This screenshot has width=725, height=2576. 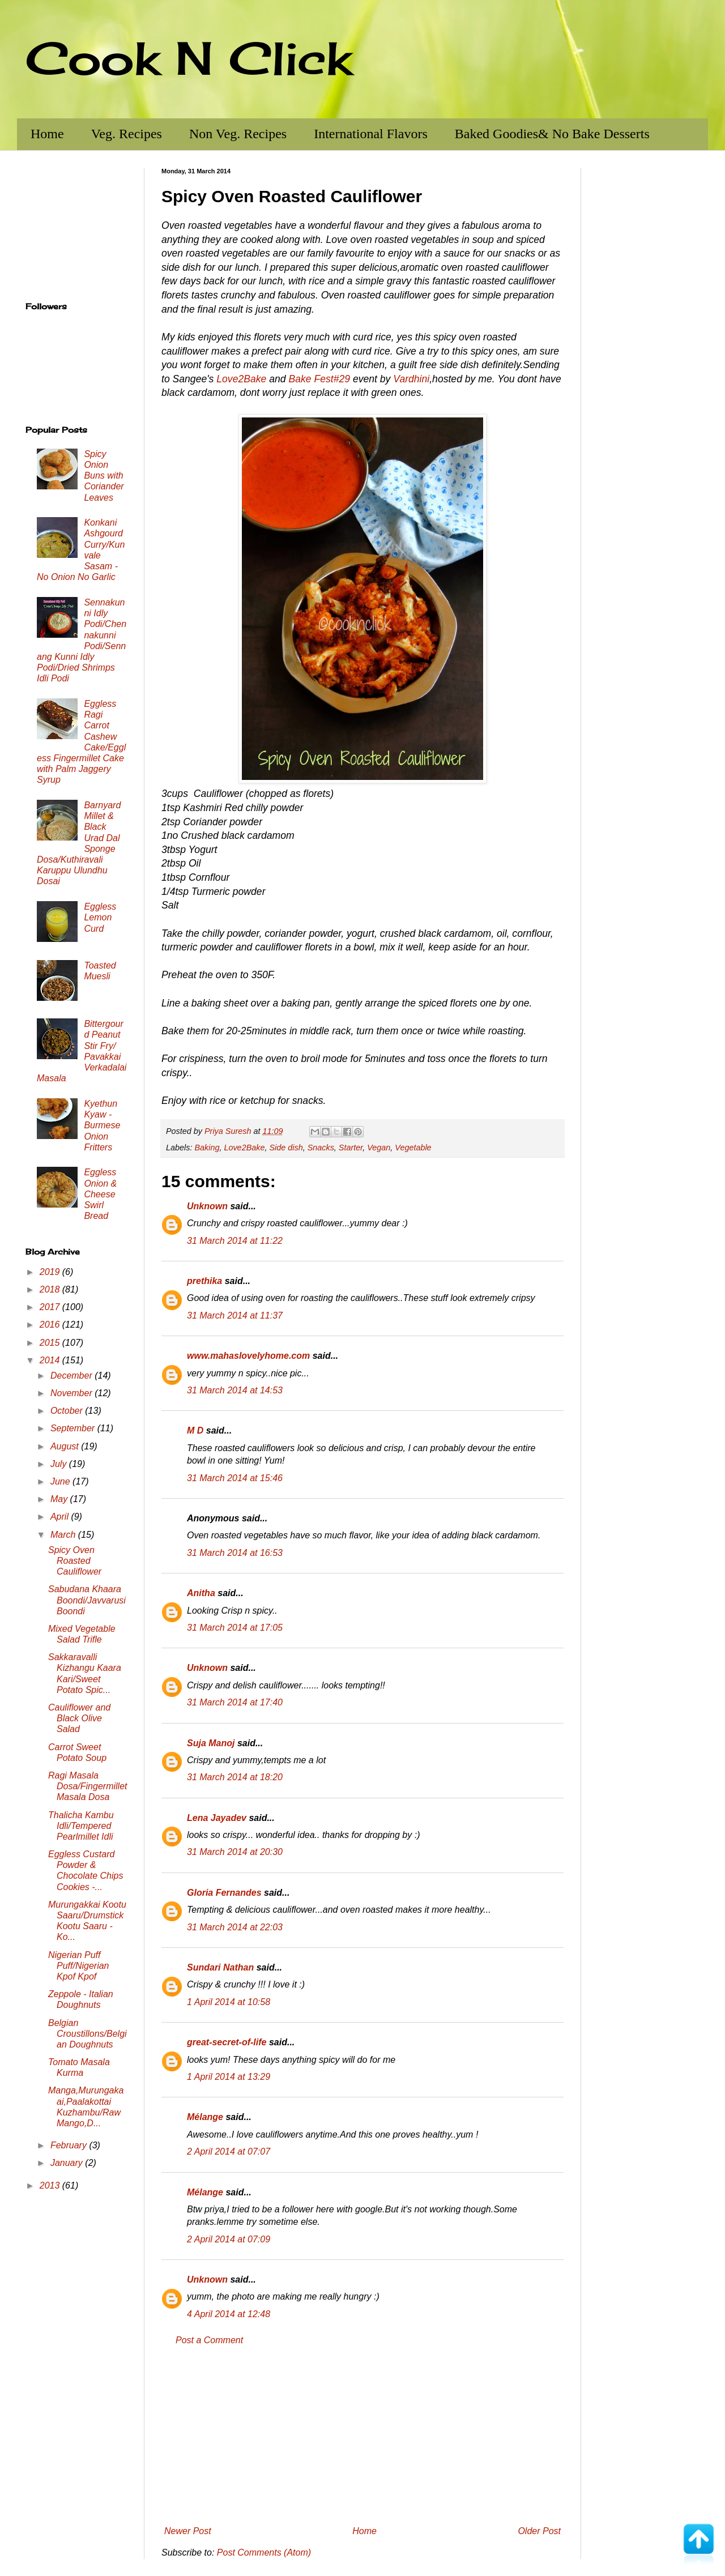 What do you see at coordinates (51, 1360) in the screenshot?
I see `2014` at bounding box center [51, 1360].